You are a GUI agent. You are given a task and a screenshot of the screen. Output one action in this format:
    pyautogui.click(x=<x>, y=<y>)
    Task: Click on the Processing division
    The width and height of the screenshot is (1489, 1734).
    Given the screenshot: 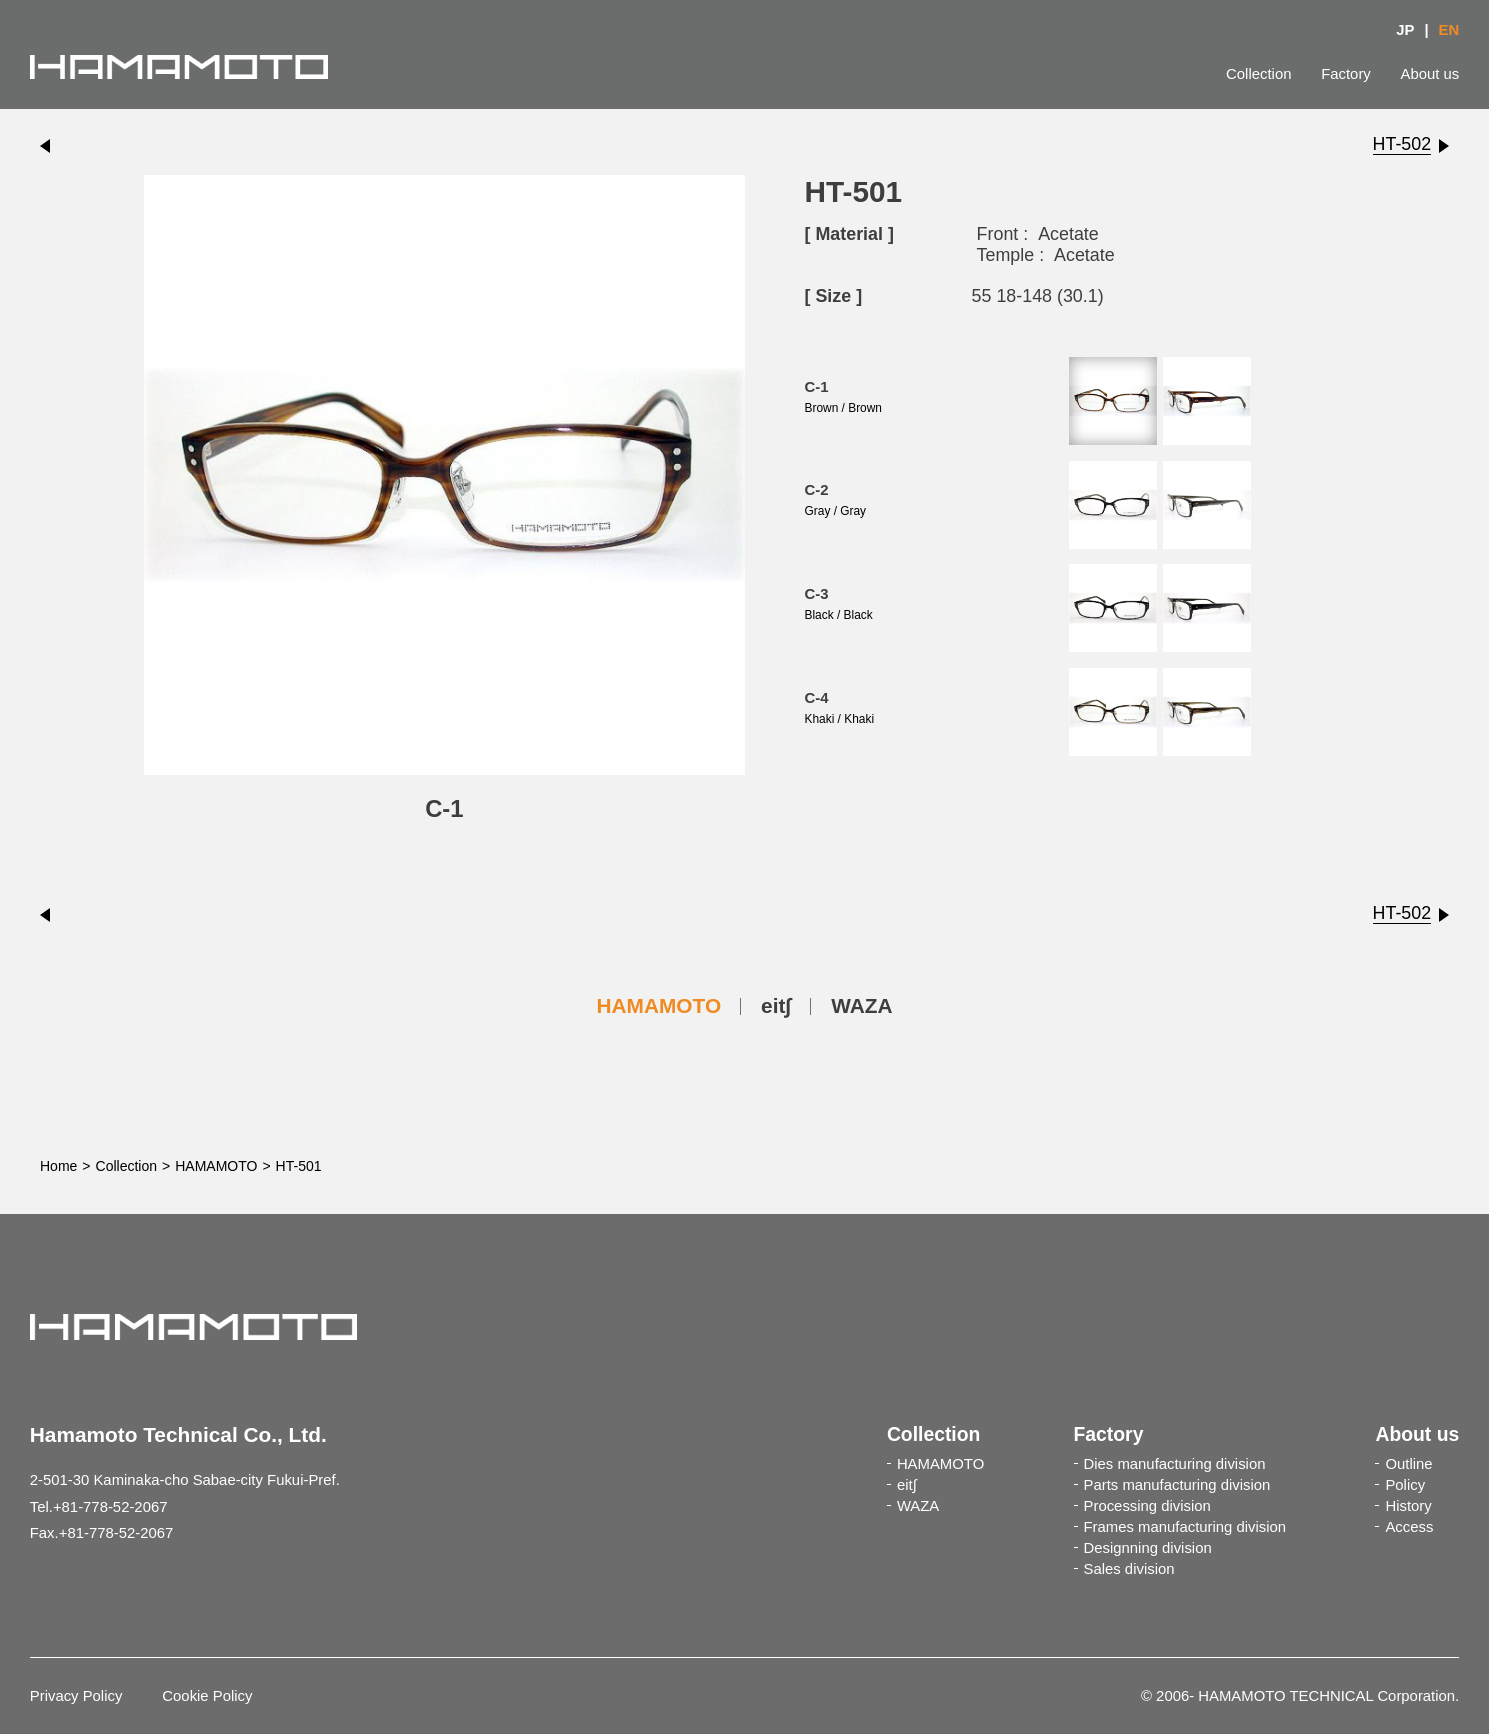 What is the action you would take?
    pyautogui.click(x=1147, y=1506)
    